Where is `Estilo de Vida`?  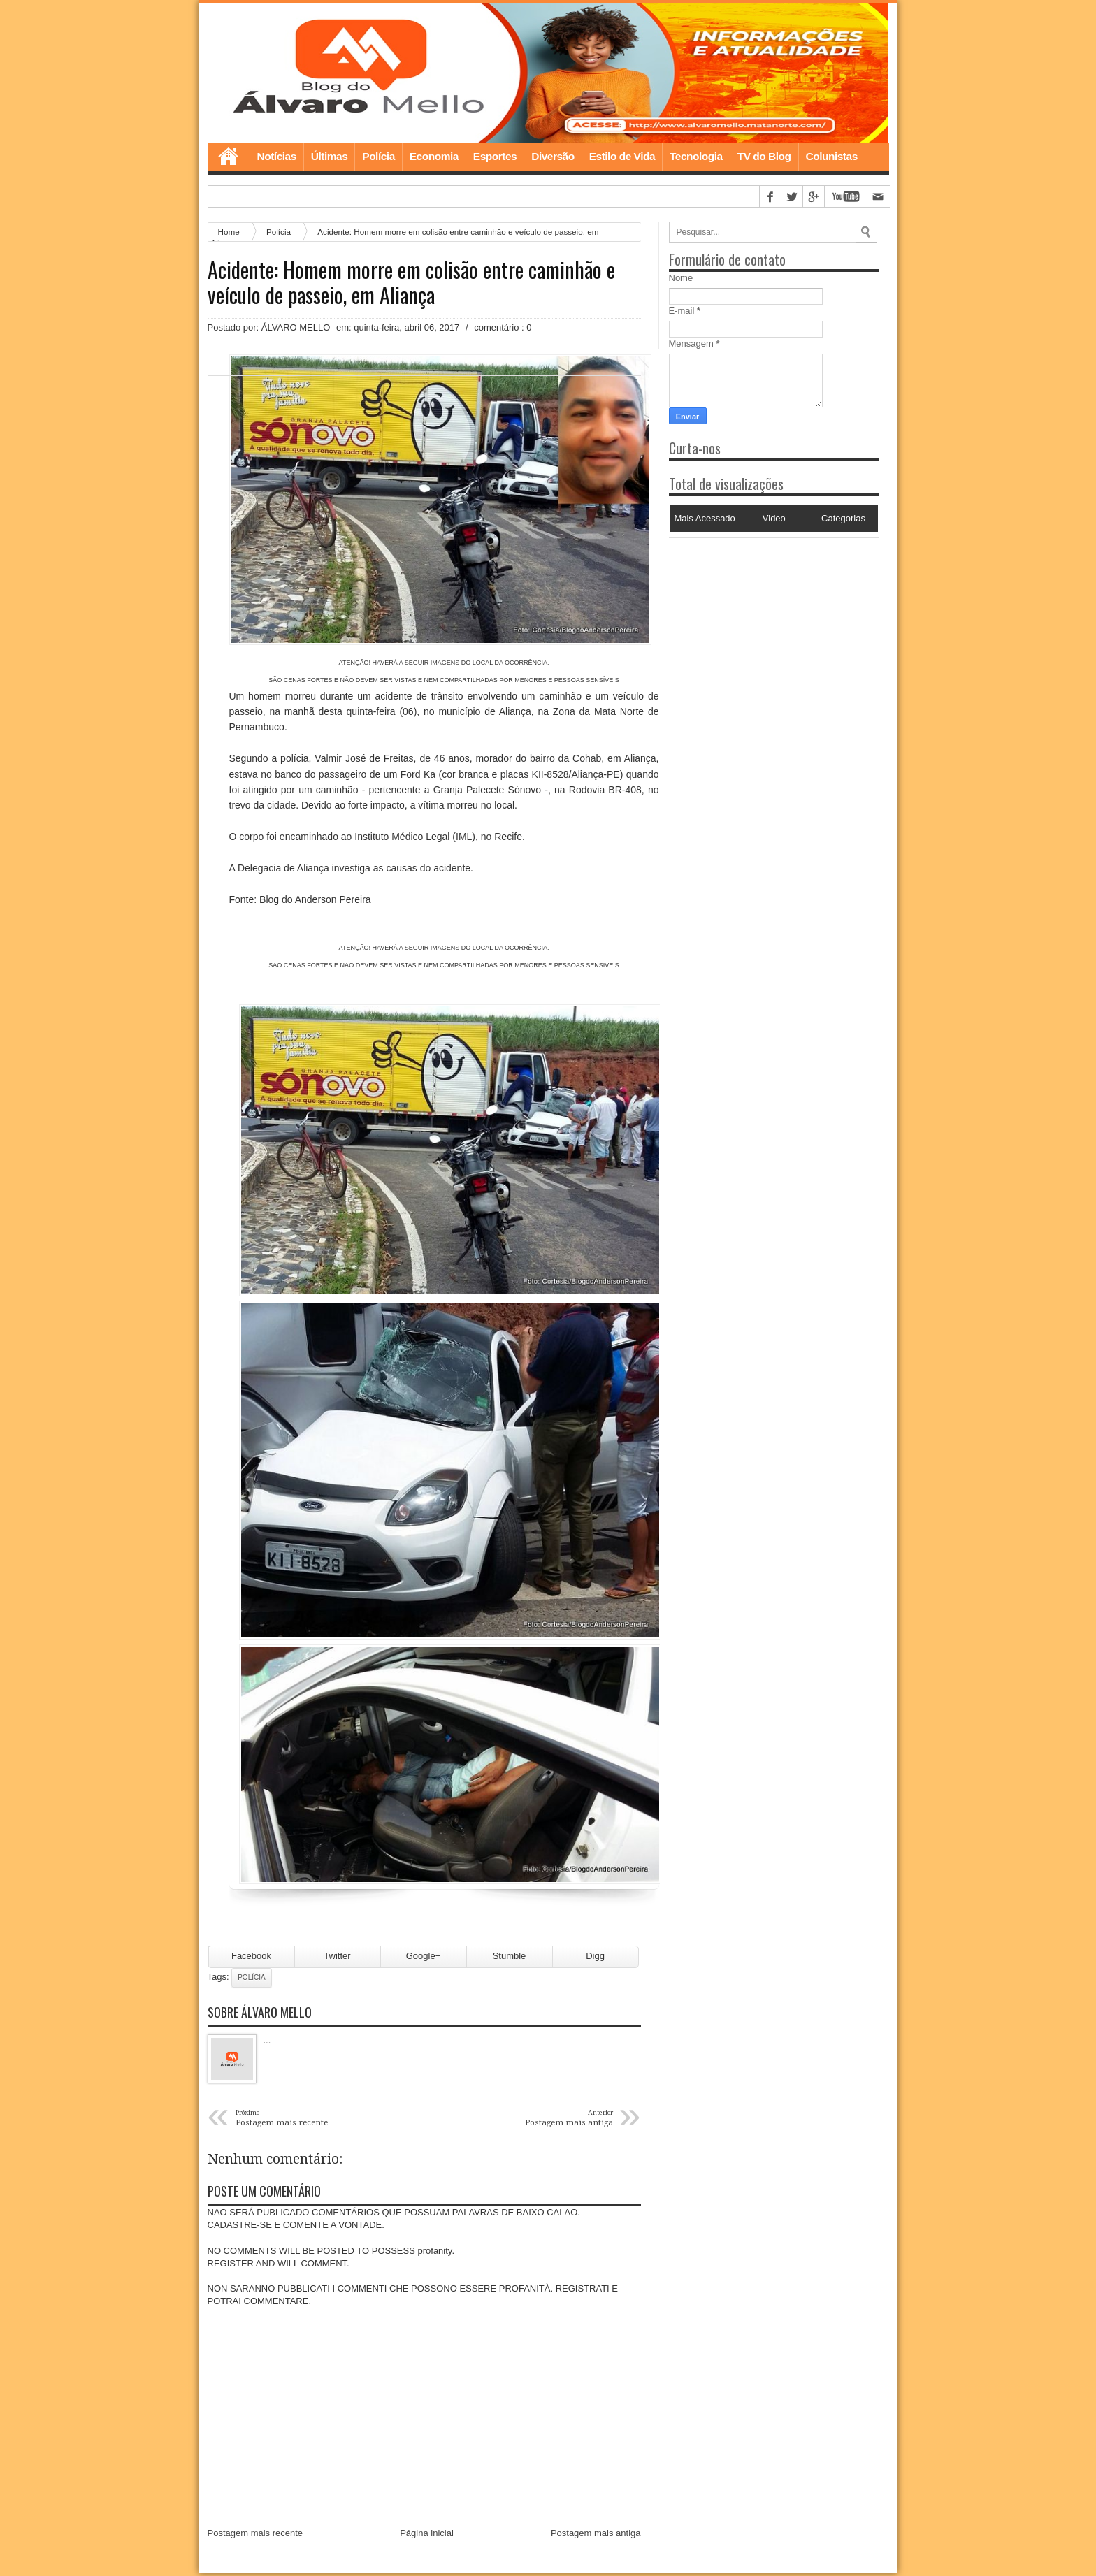
Estilo de Vida is located at coordinates (622, 156).